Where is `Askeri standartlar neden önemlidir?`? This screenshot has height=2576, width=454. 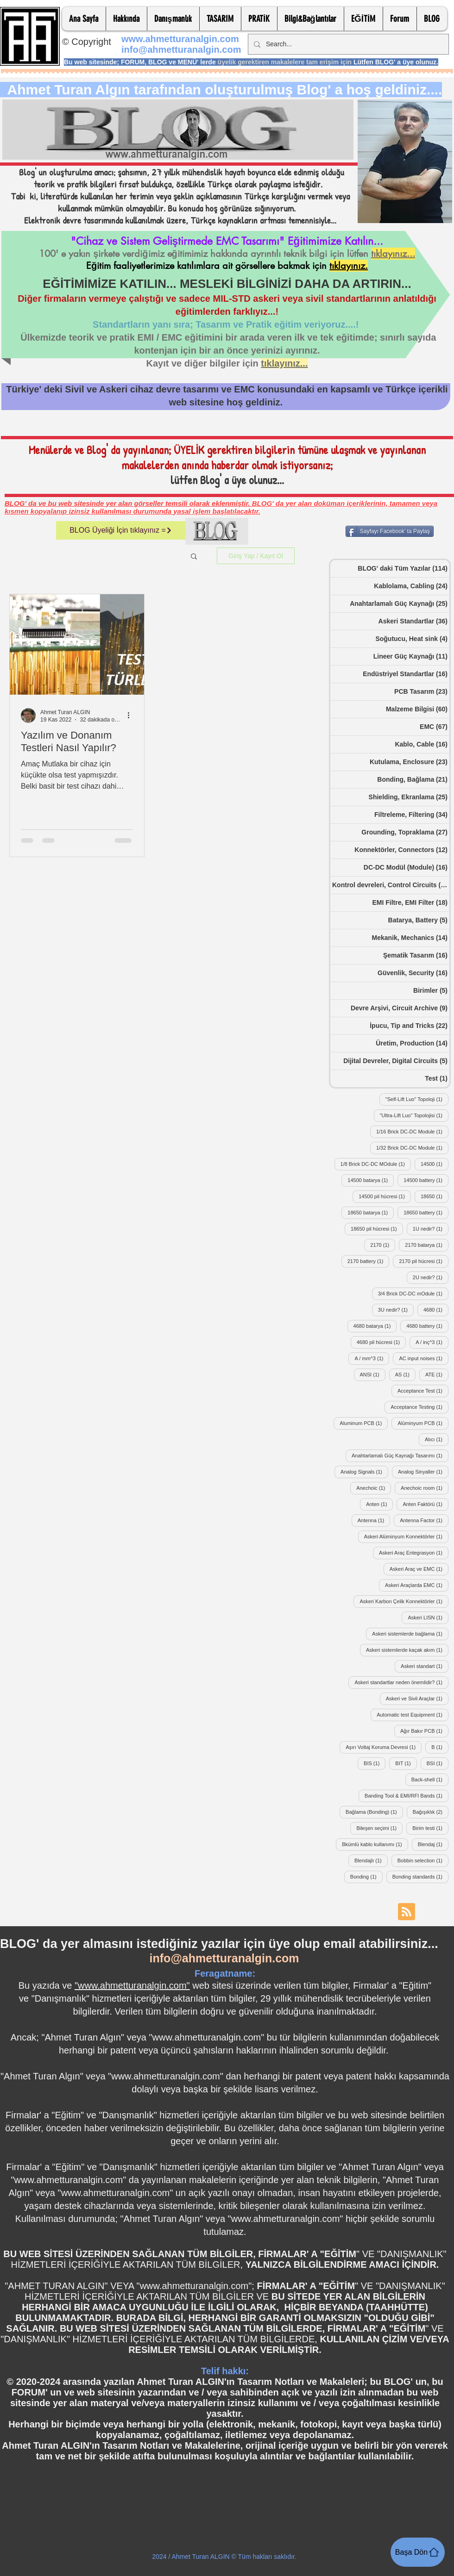
Askeri standartlar neden önemlidir? is located at coordinates (401, 1682).